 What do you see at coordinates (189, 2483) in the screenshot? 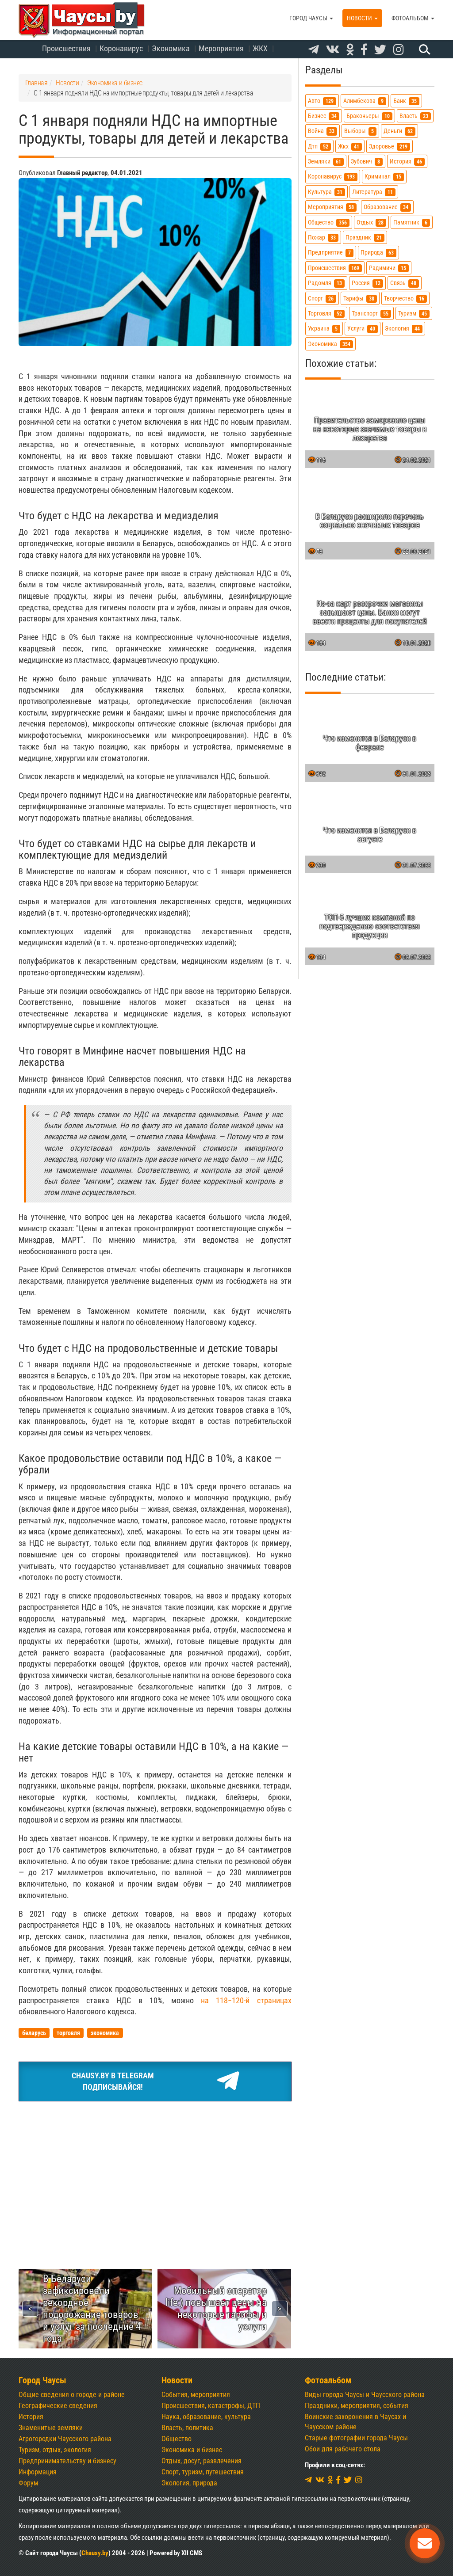
I see `Экология, природа` at bounding box center [189, 2483].